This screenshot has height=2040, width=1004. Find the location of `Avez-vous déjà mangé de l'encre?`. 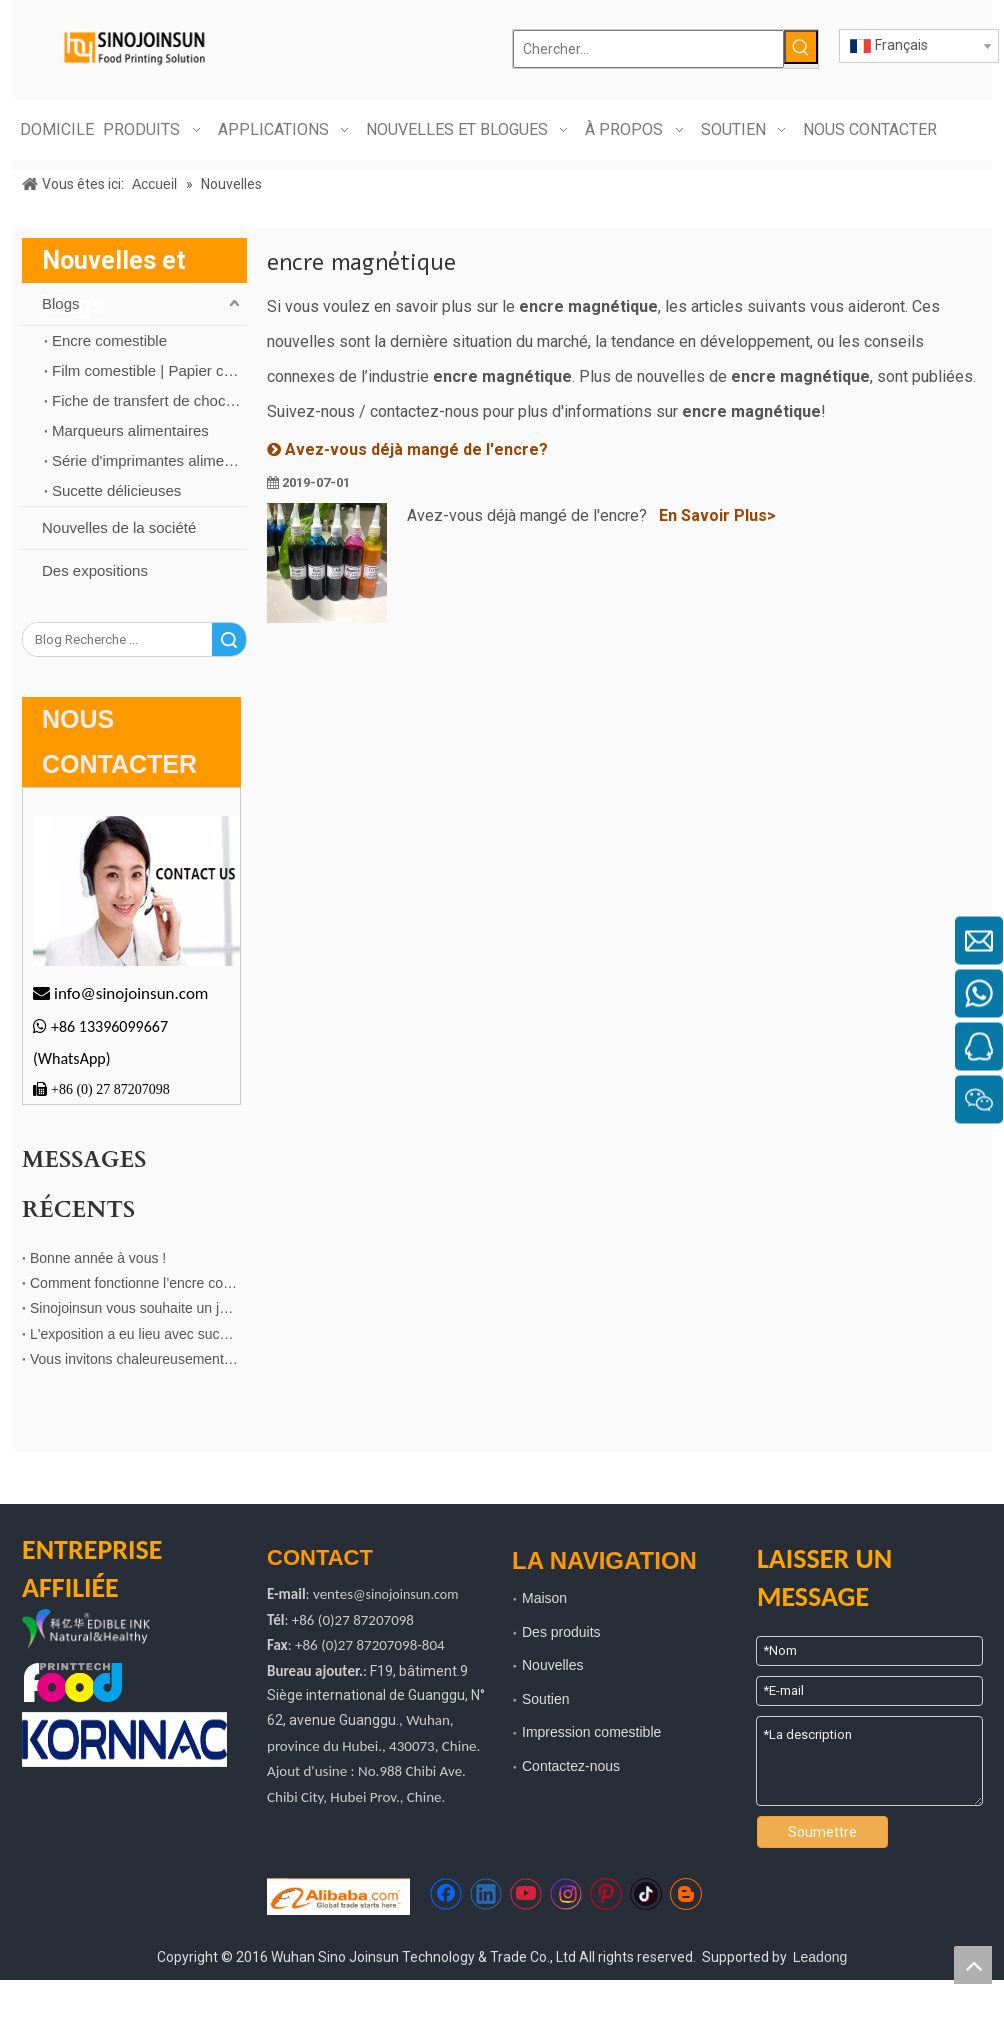

Avez-vous déjà mangé de l'encre? is located at coordinates (416, 449).